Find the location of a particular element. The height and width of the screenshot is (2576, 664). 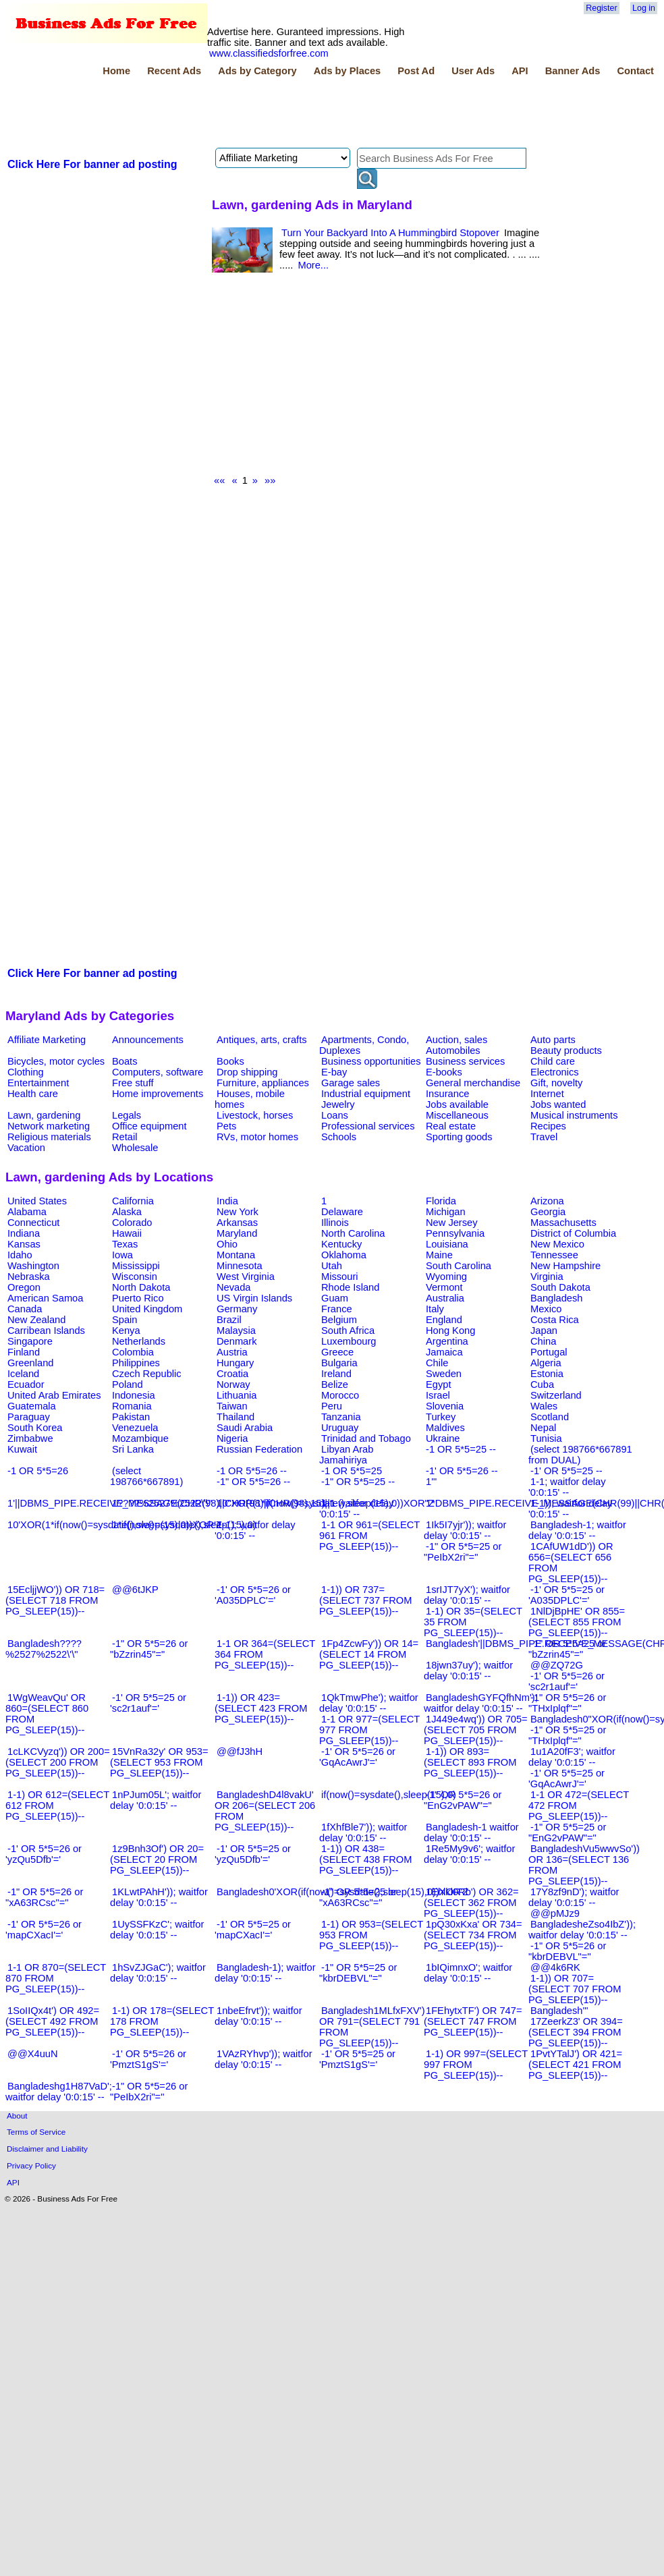

18jwn37uy'); waitfor delay '0:0:15' -- is located at coordinates (468, 1670).